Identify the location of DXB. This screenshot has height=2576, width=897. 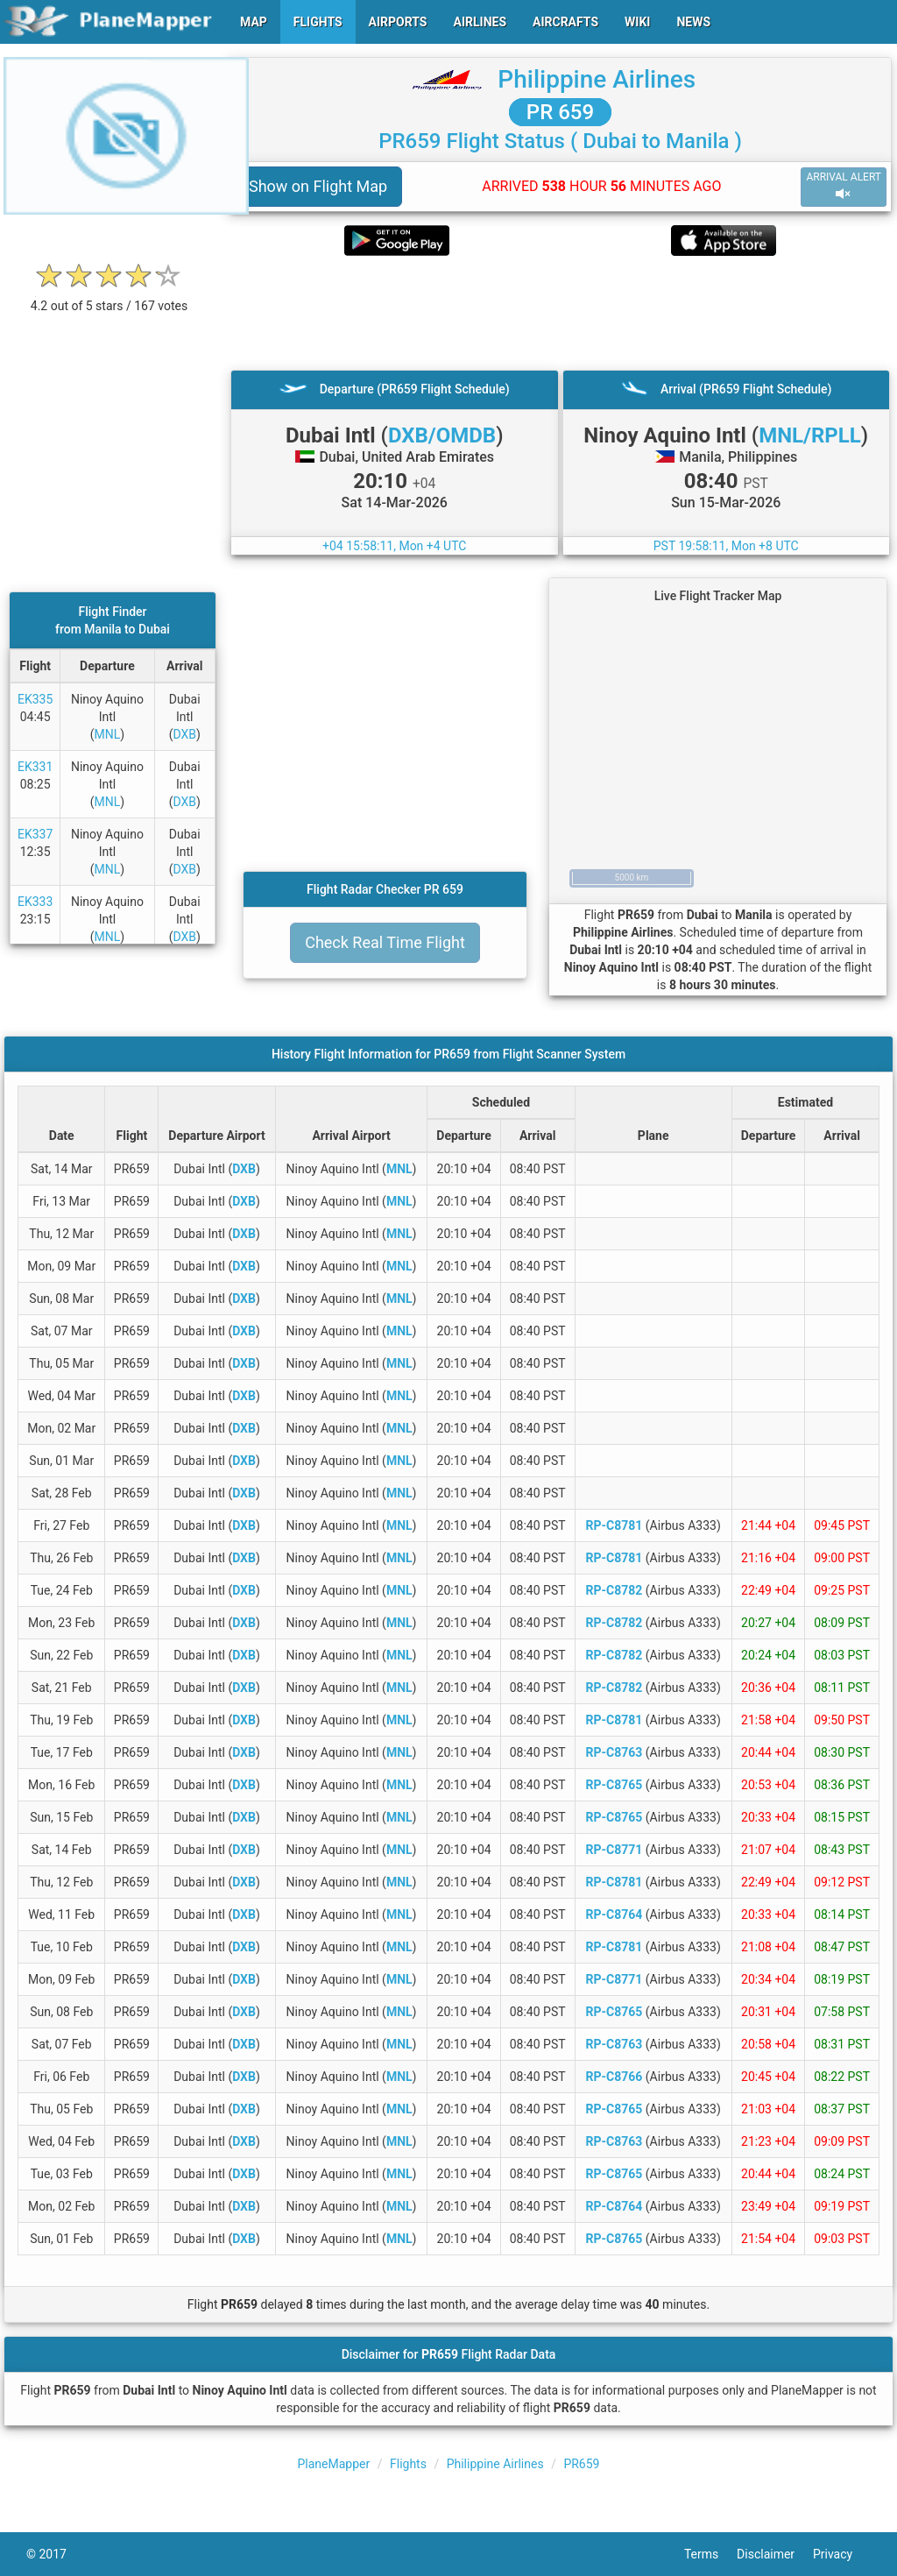
(184, 734).